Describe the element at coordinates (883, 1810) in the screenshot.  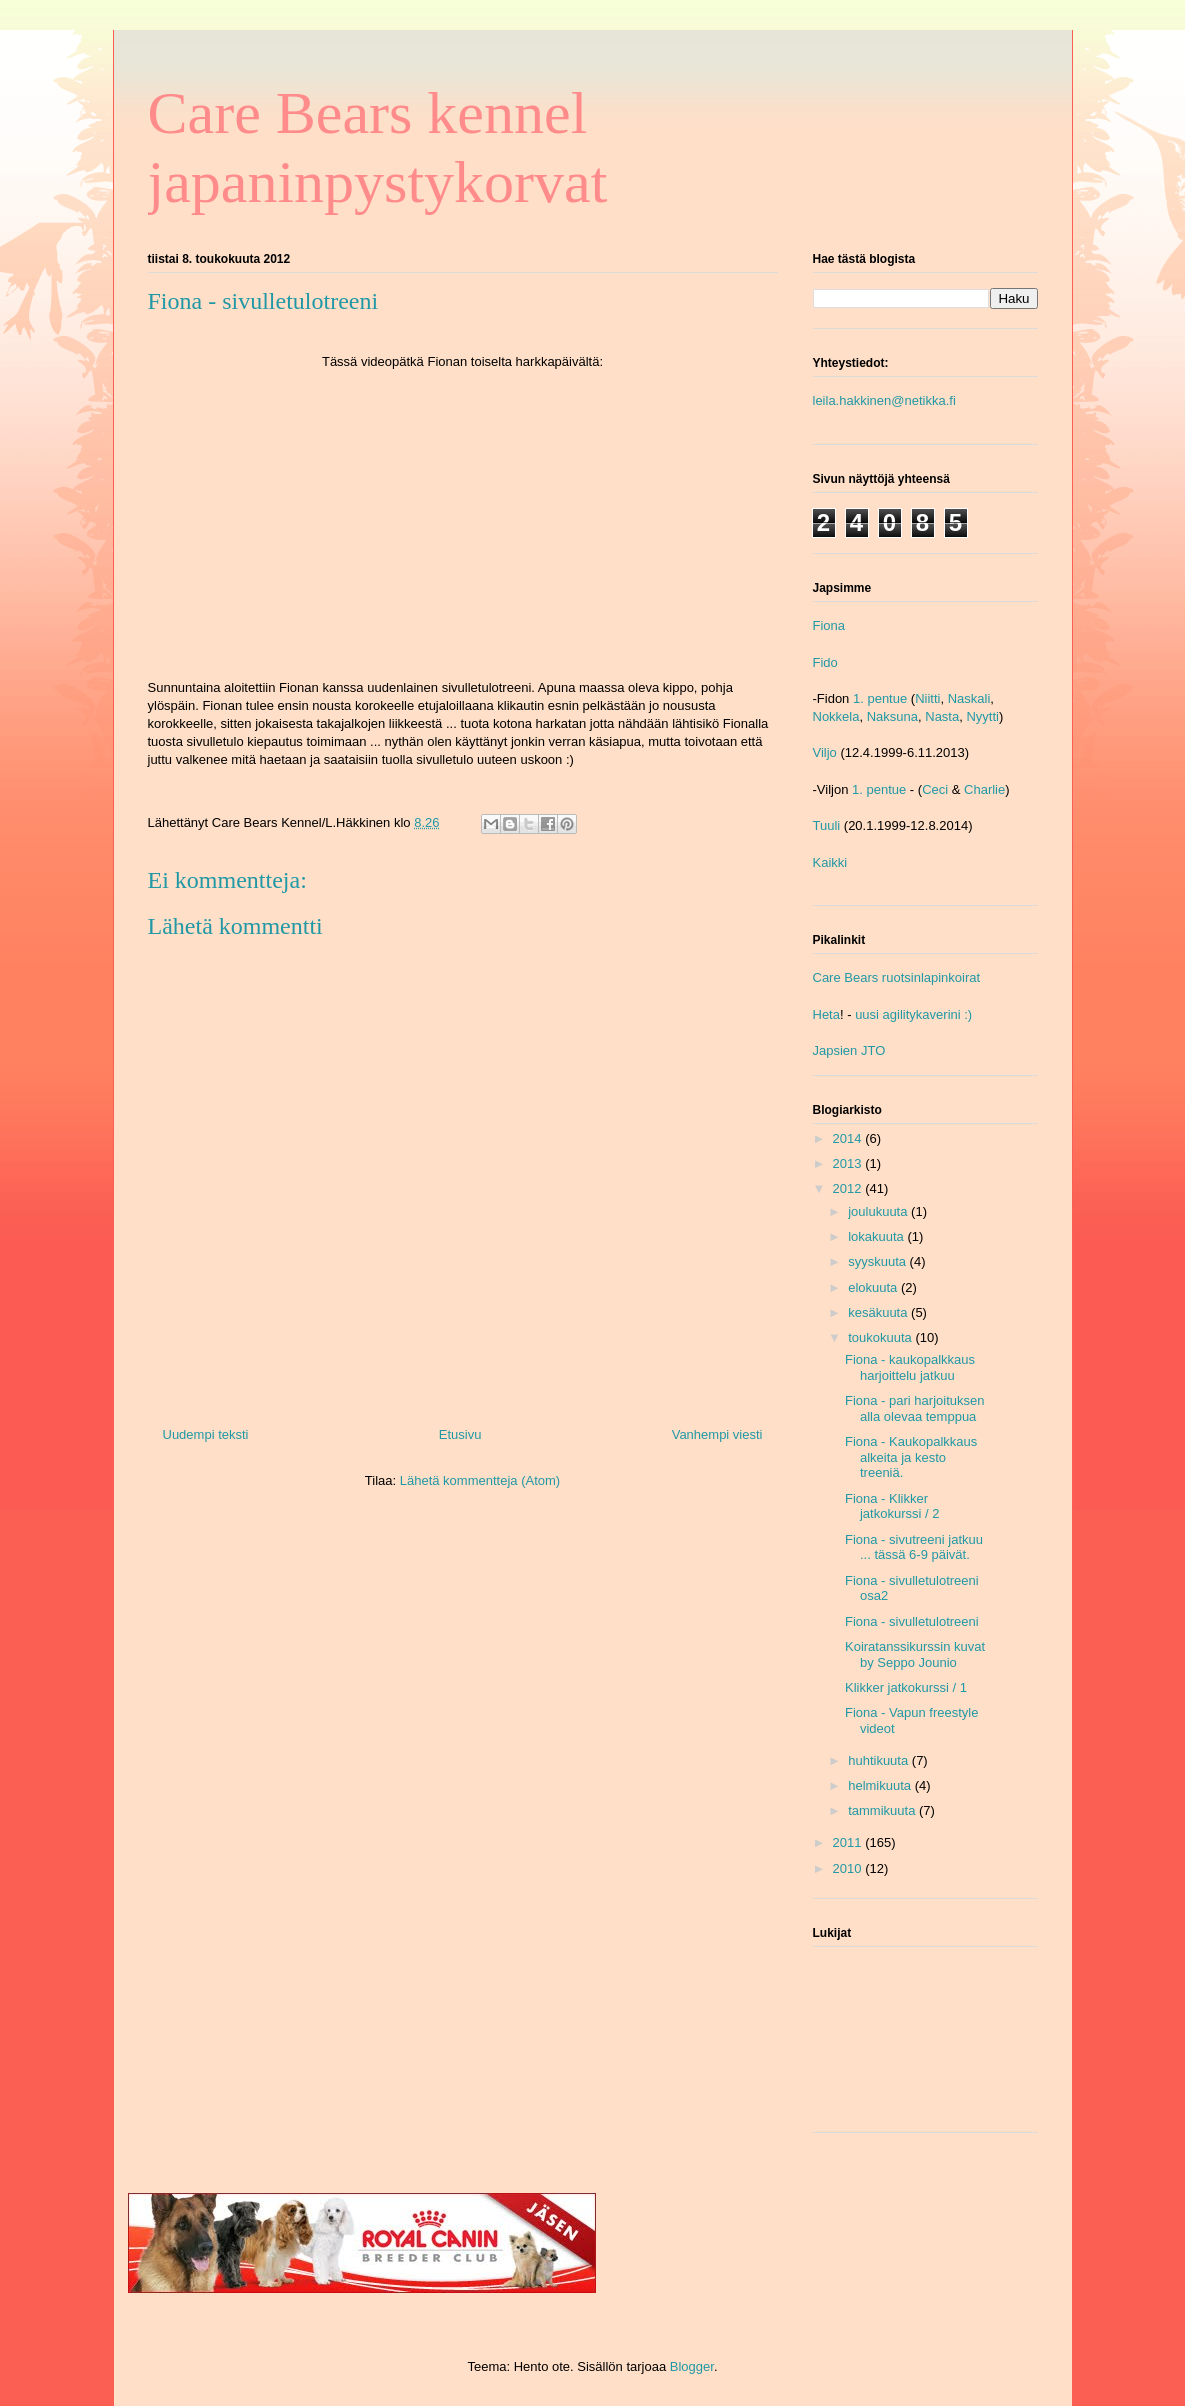
I see `tammikuuta` at that location.